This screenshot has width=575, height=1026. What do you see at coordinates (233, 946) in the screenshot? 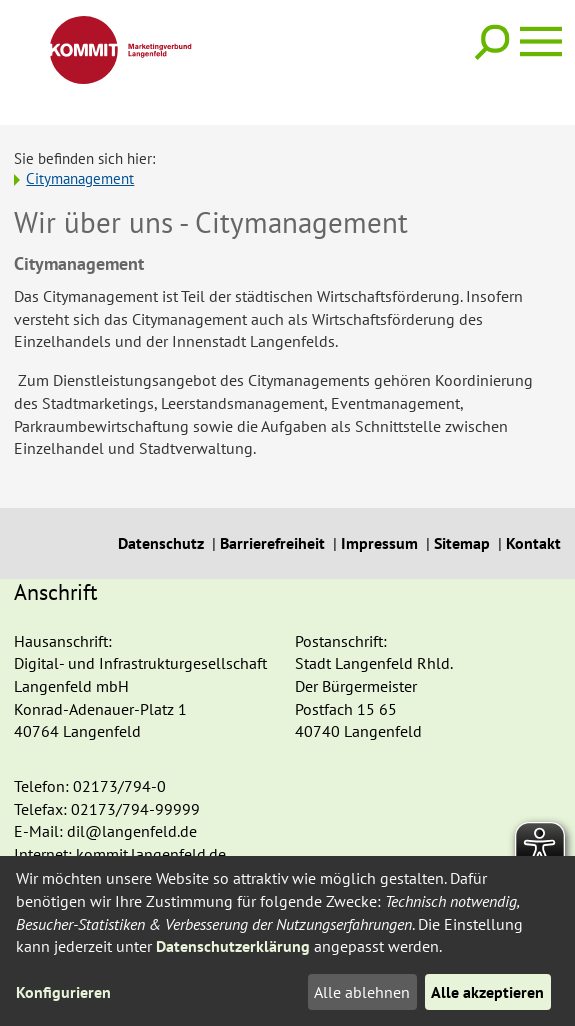
I see `Datenschutzerklärung` at bounding box center [233, 946].